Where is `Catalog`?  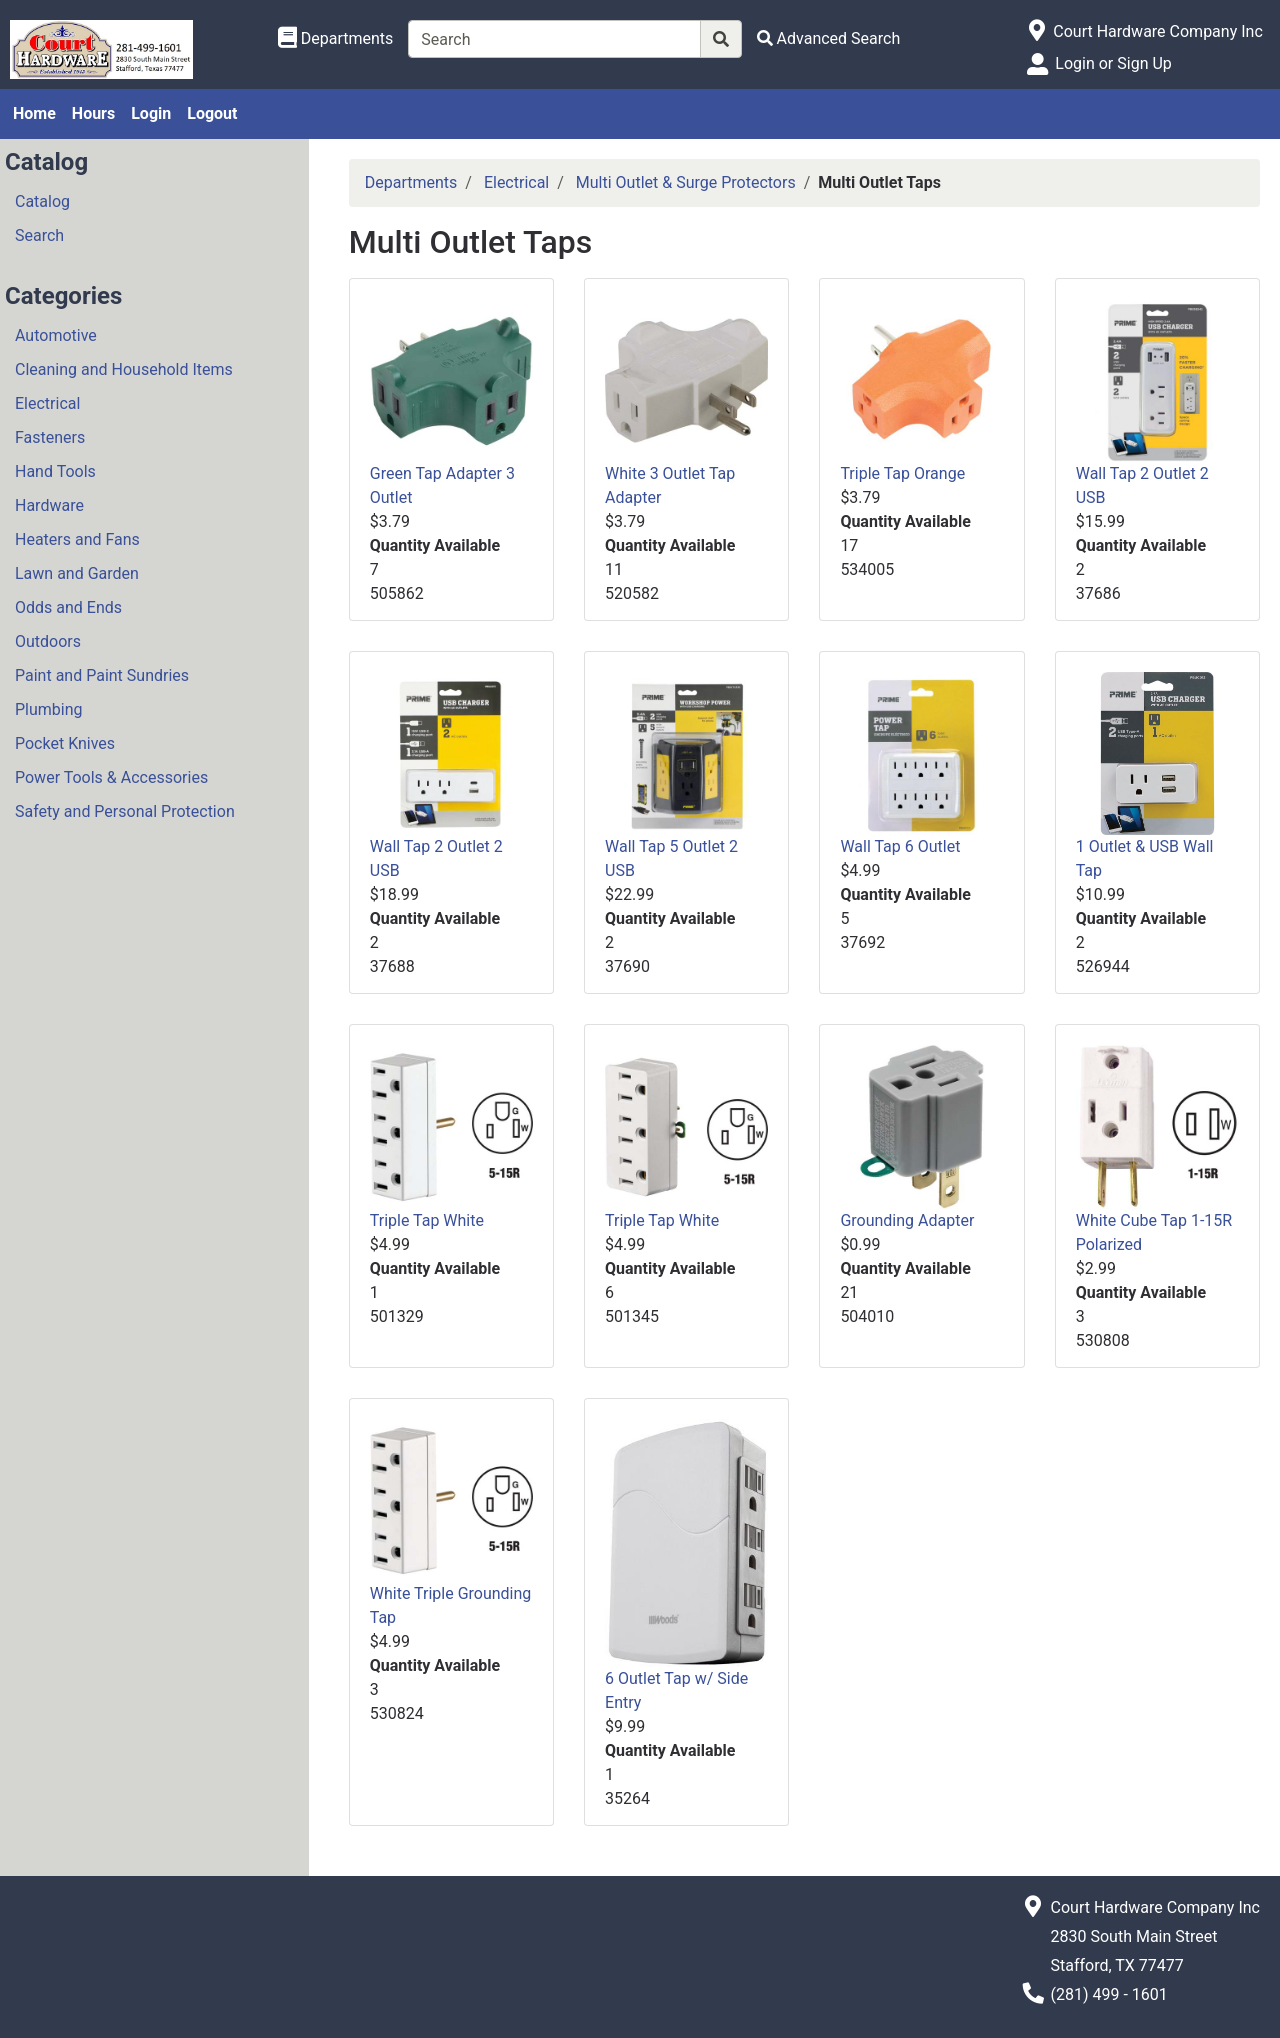 Catalog is located at coordinates (42, 201).